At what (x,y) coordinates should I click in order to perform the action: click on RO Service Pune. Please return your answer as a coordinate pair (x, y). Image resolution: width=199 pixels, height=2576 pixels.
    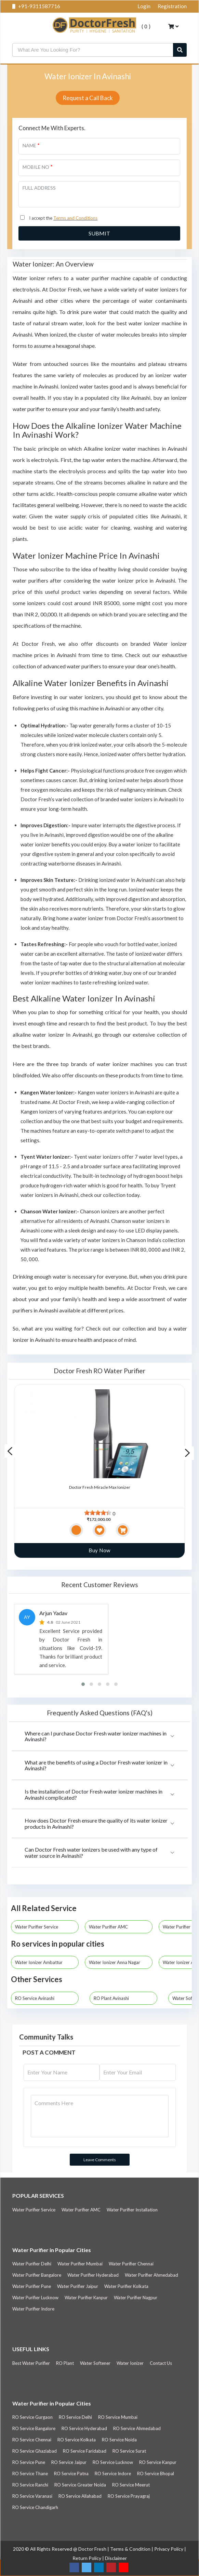
    Looking at the image, I should click on (28, 2462).